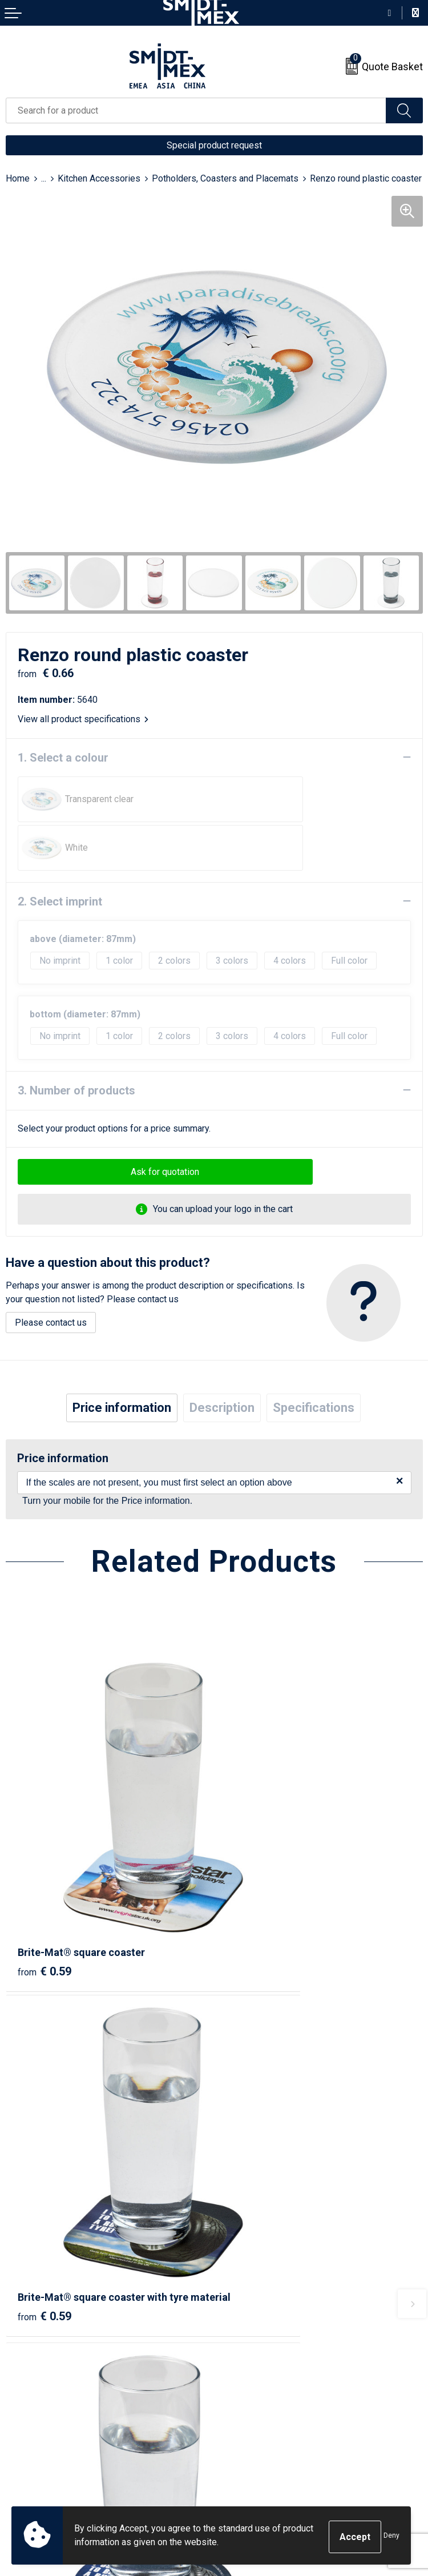  I want to click on Specifications [presentation], so click(313, 1359).